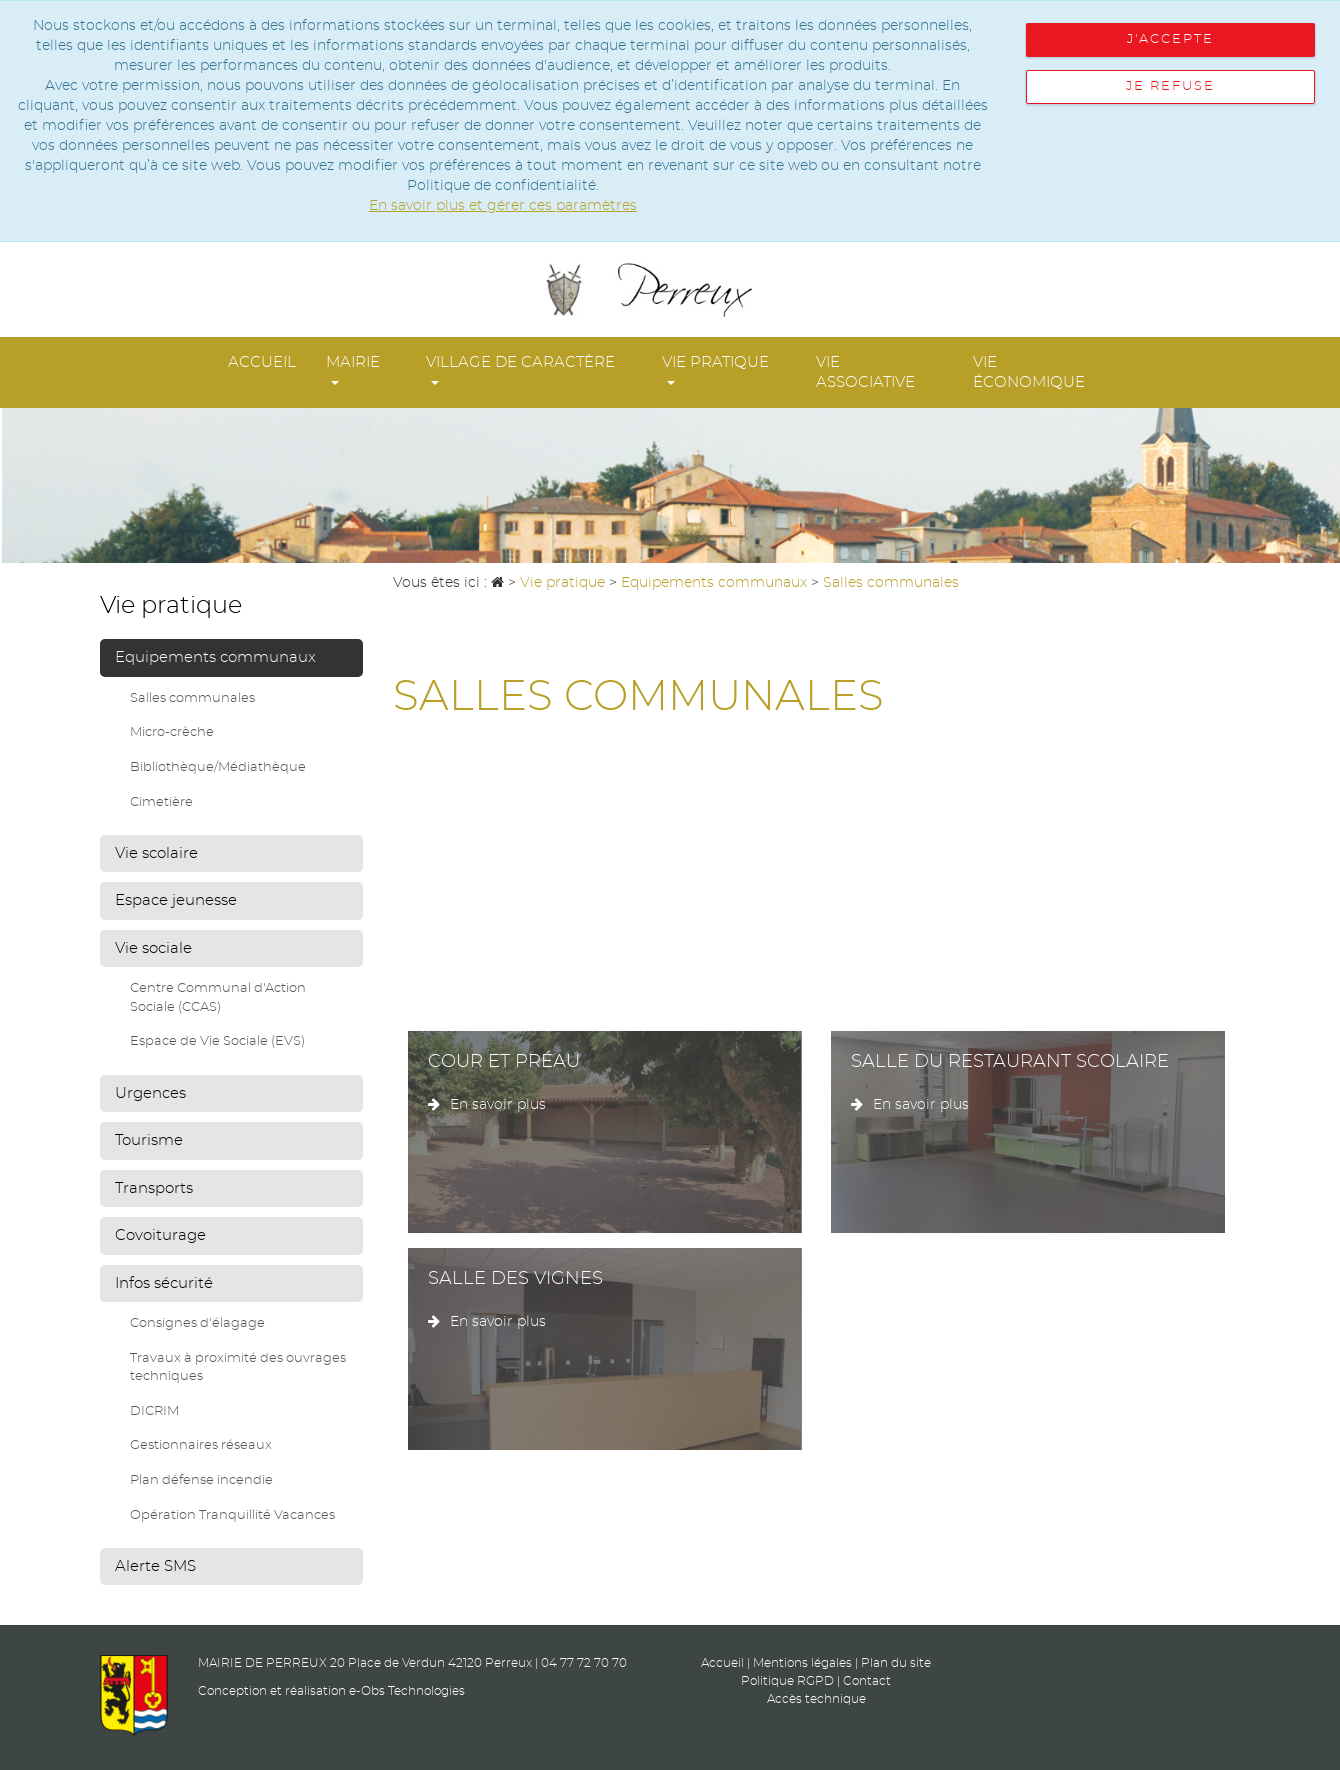 The image size is (1340, 1770). What do you see at coordinates (1029, 372) in the screenshot?
I see `Vie économique` at bounding box center [1029, 372].